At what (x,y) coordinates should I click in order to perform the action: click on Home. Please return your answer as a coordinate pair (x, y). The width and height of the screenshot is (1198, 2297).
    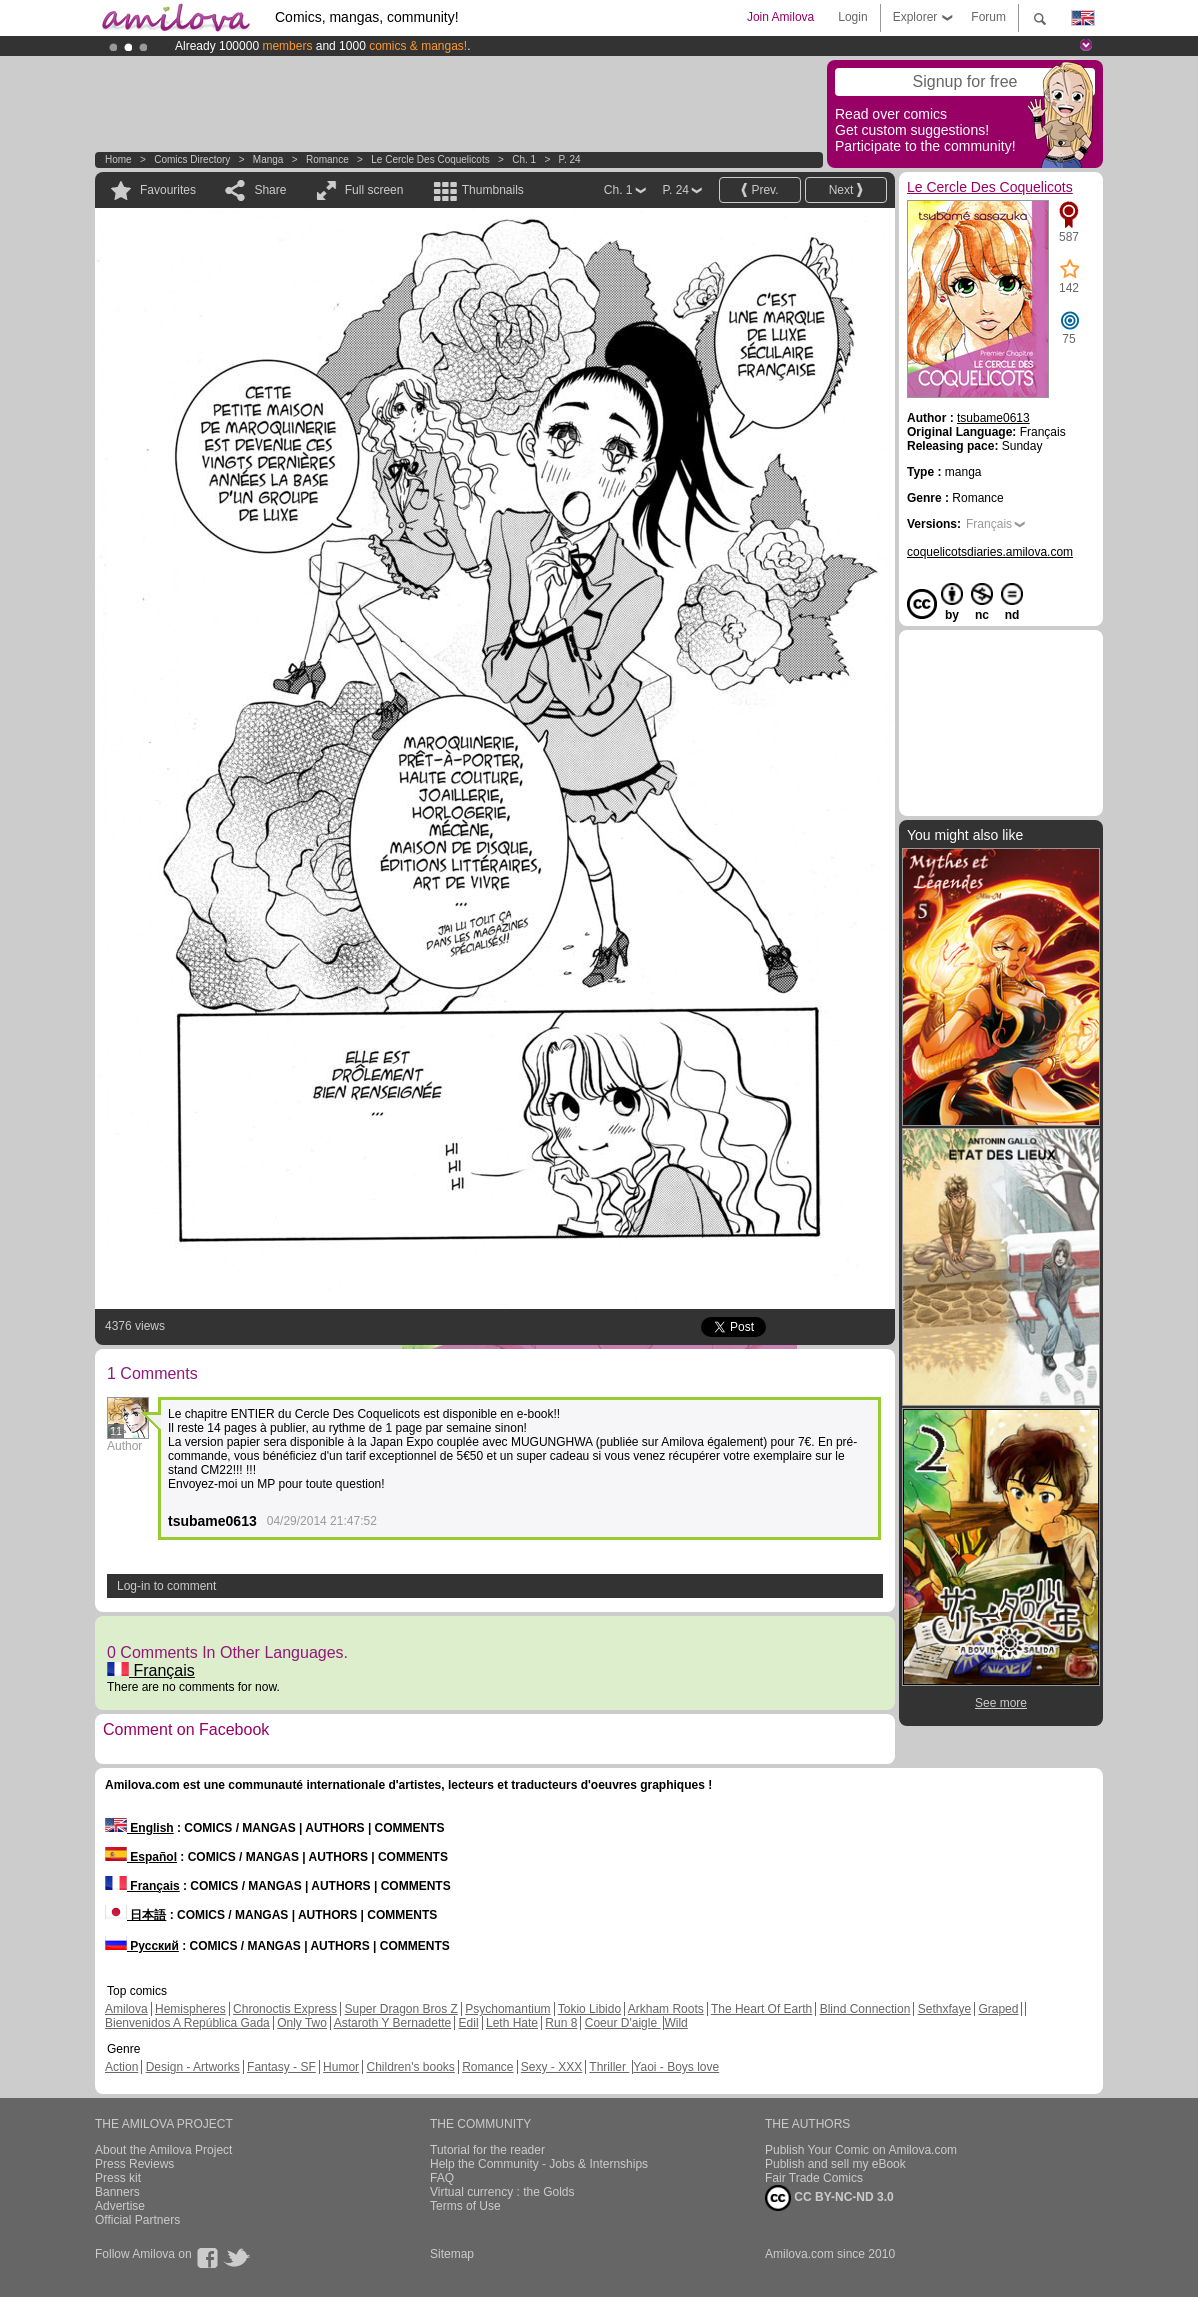
    Looking at the image, I should click on (118, 159).